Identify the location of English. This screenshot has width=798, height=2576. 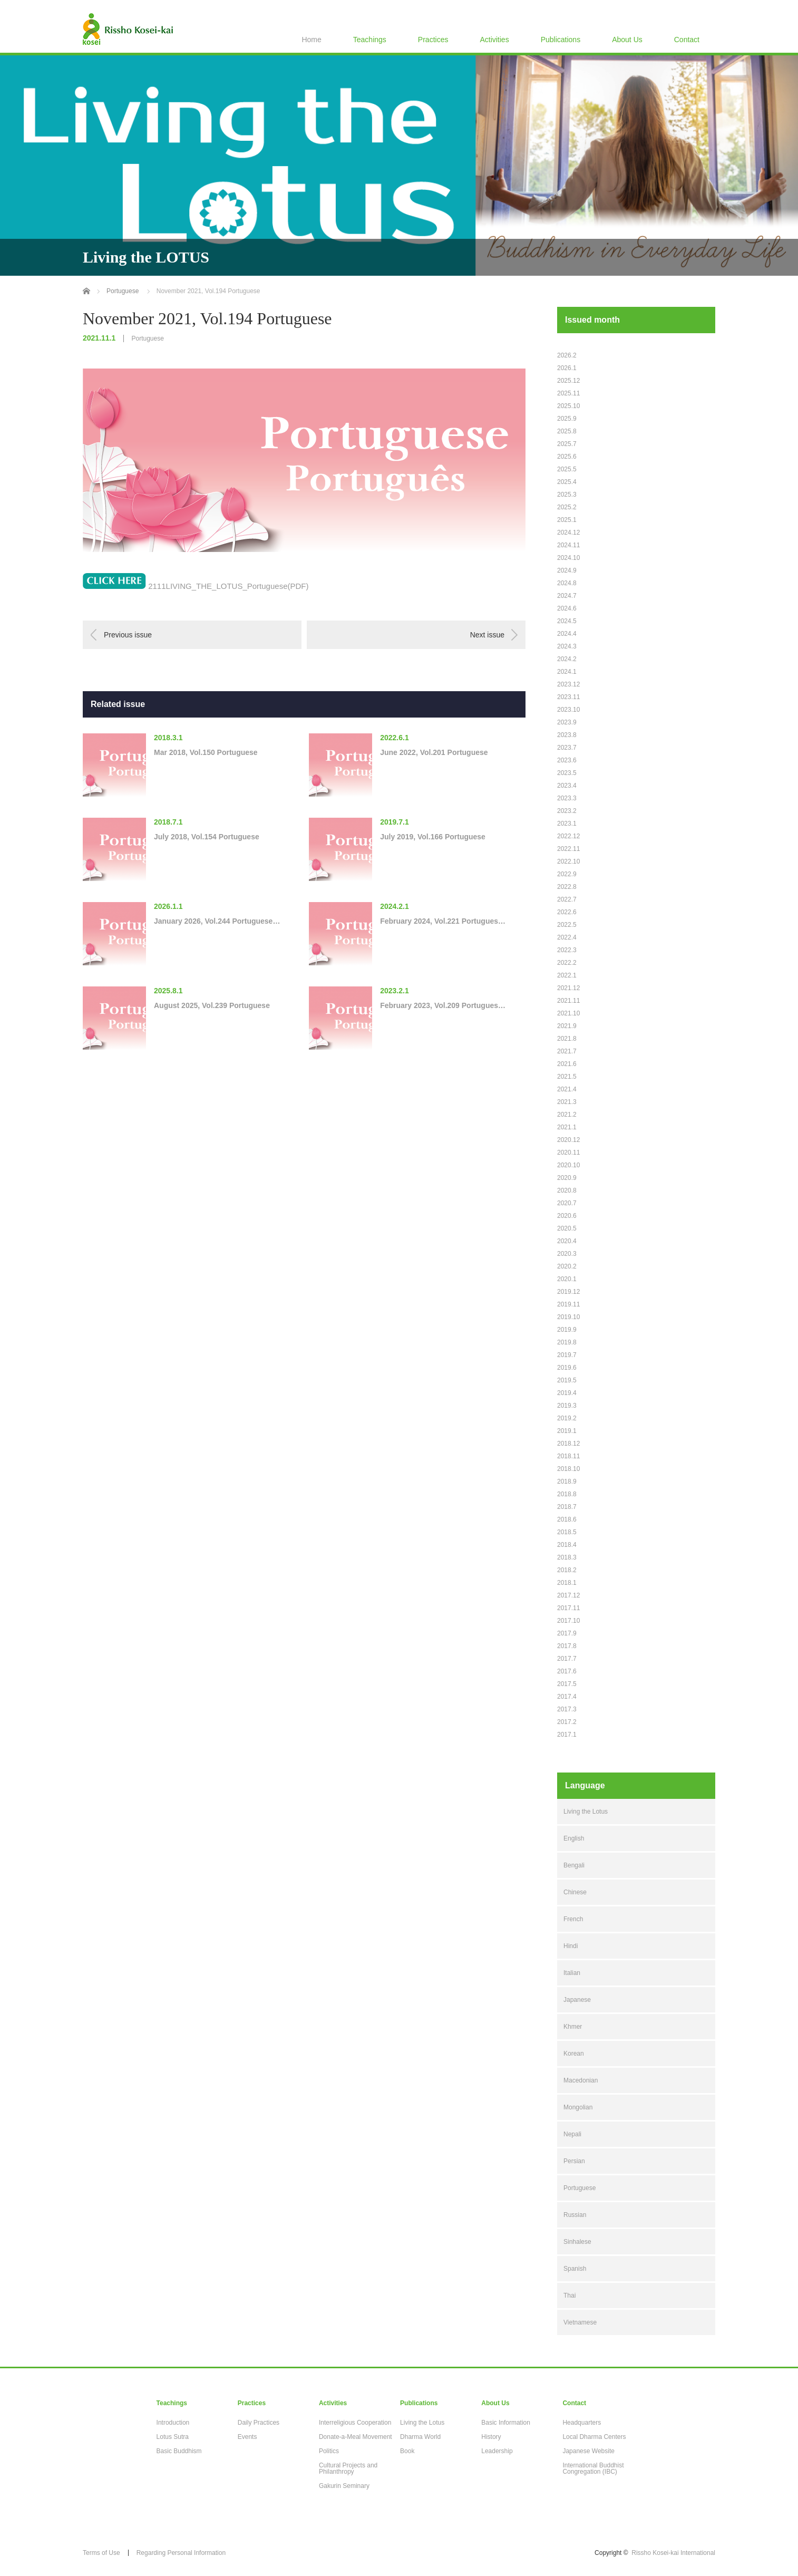
(573, 1838).